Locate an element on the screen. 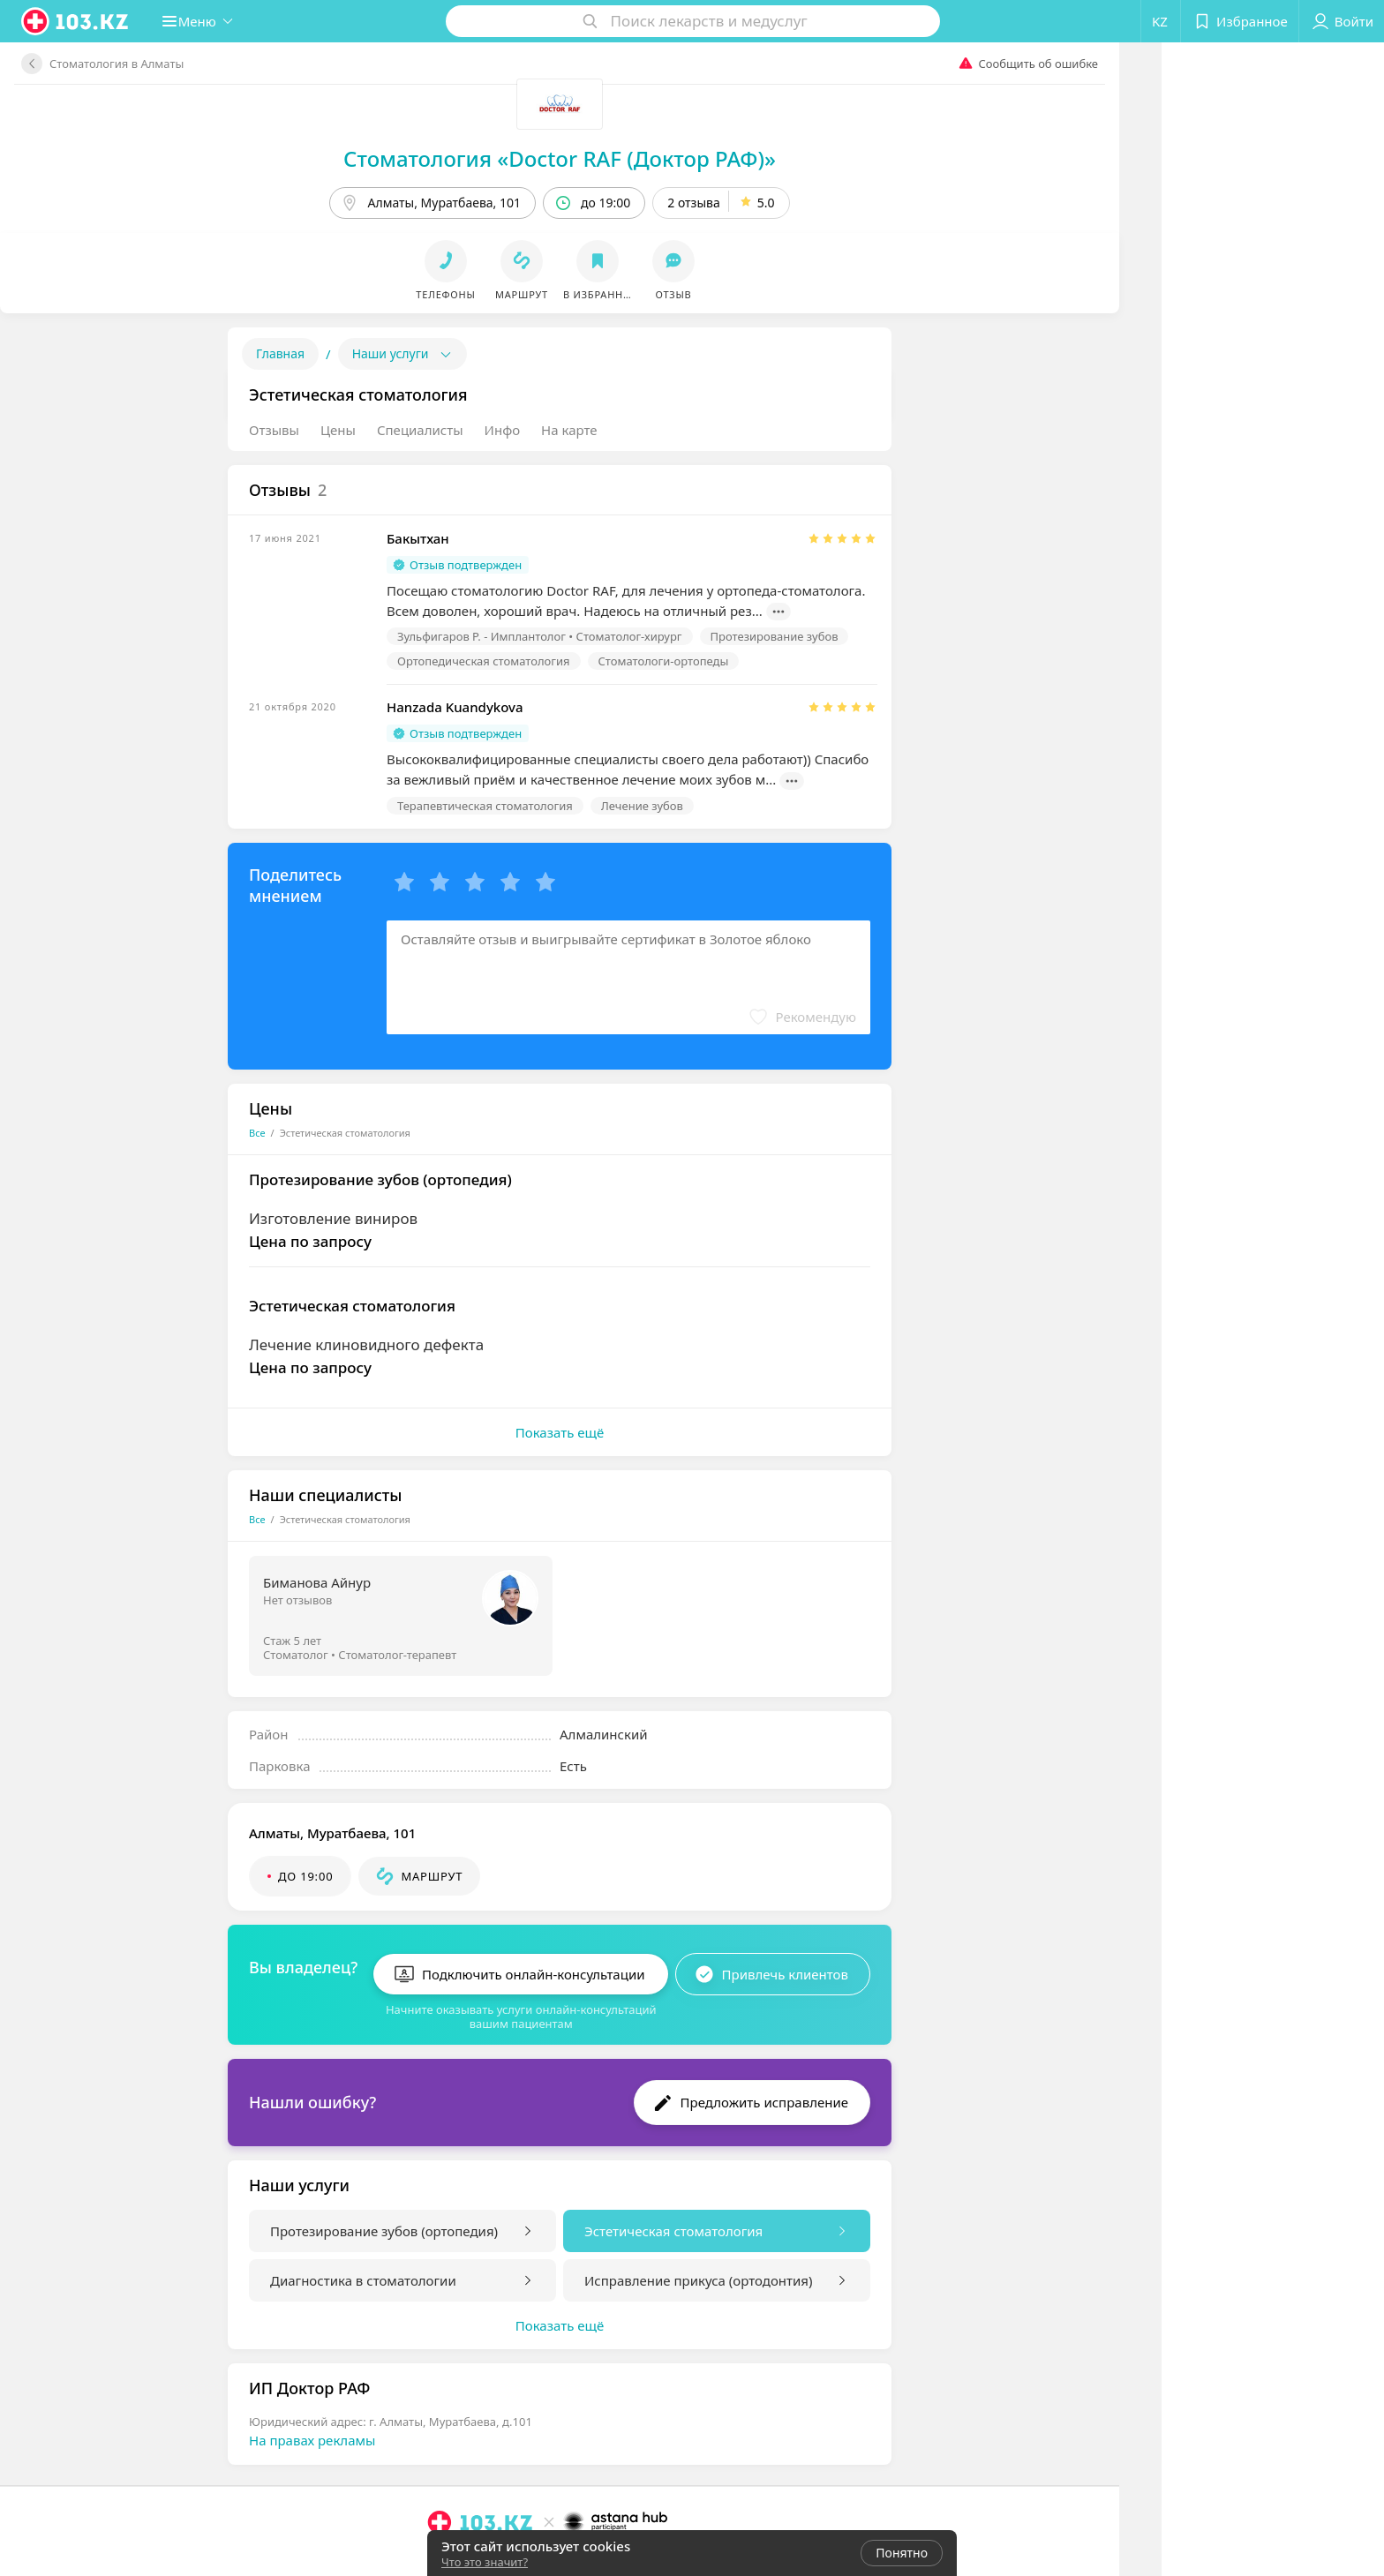  Нет отзывов is located at coordinates (297, 1600).